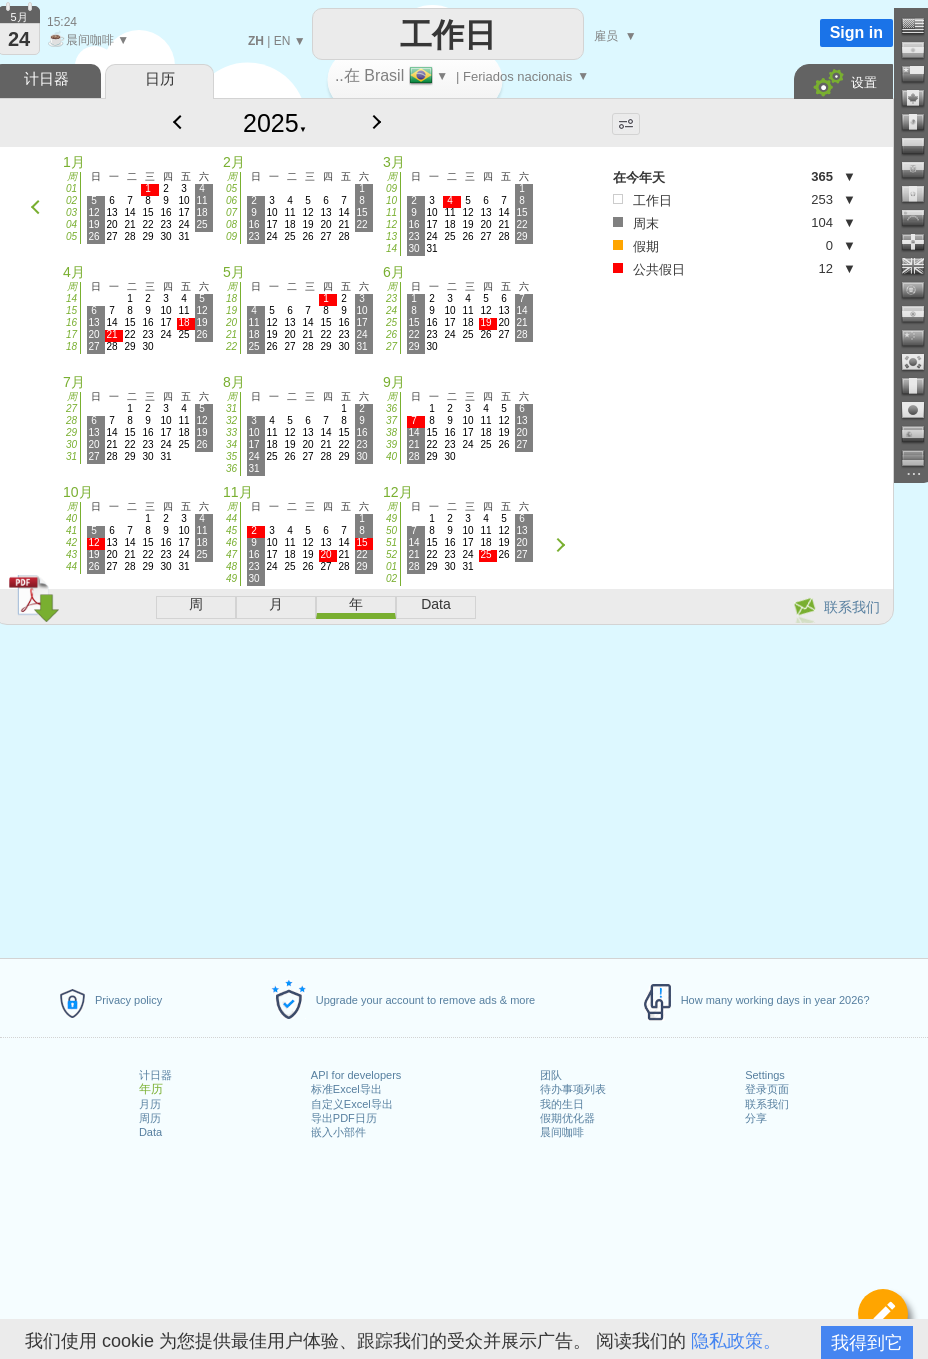 The width and height of the screenshot is (928, 1359). I want to click on 隐私政策。, so click(736, 1341).